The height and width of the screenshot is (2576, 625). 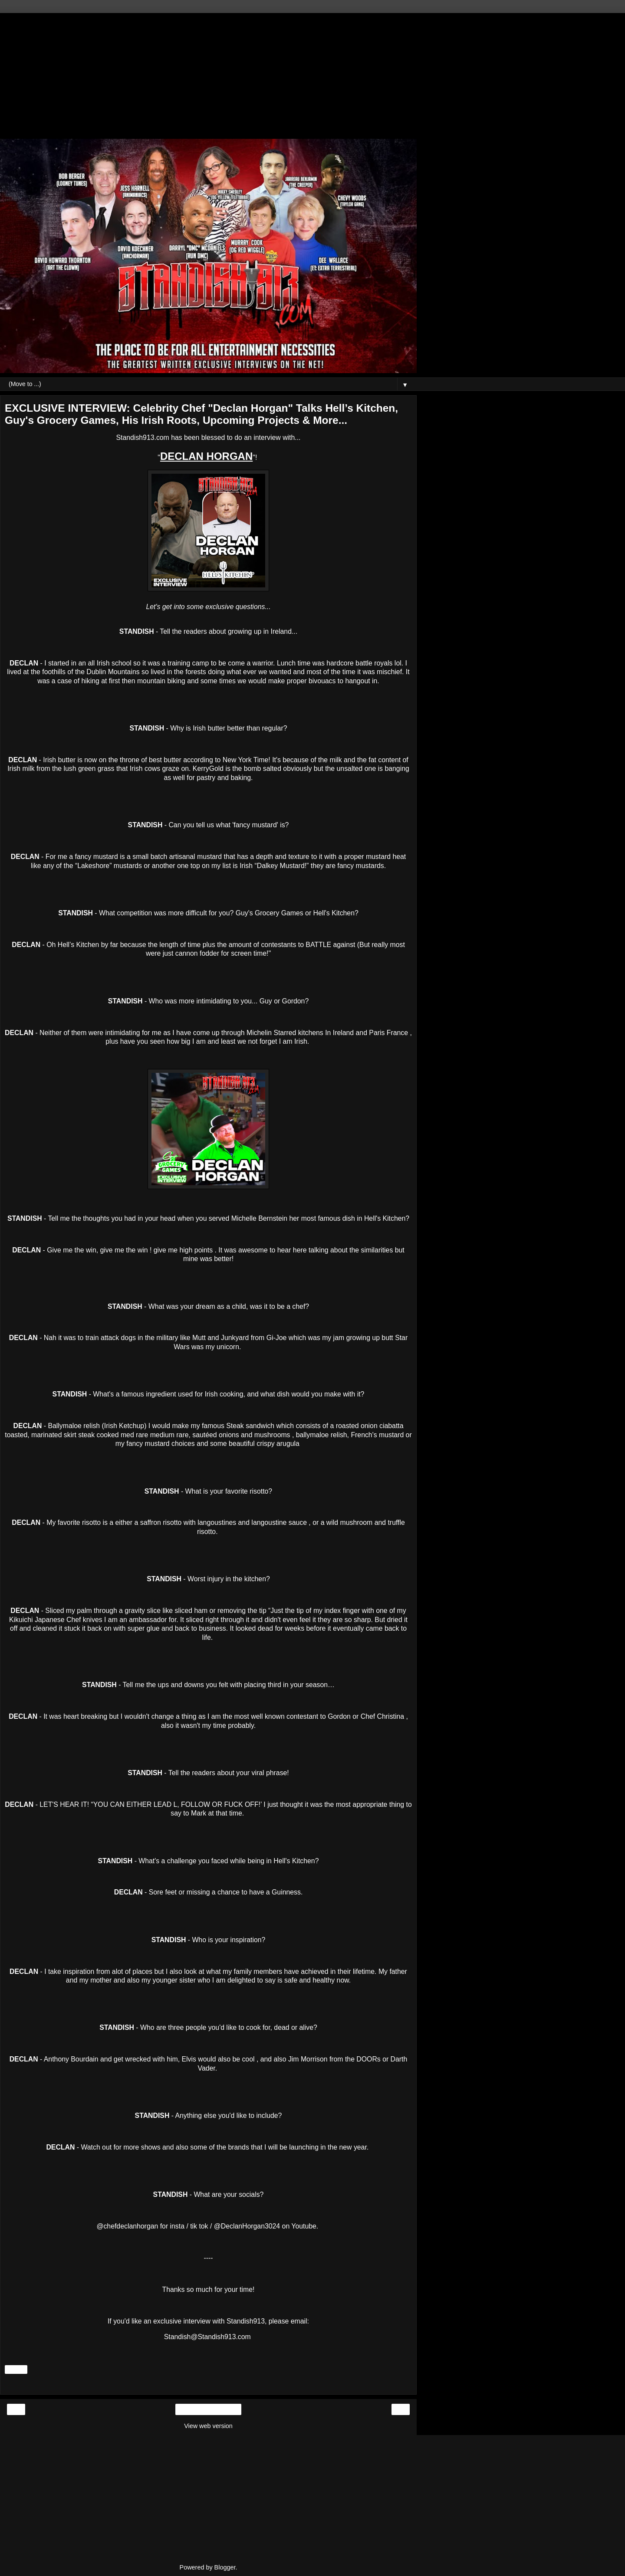 I want to click on Standish@Standish913.com, so click(x=207, y=2336).